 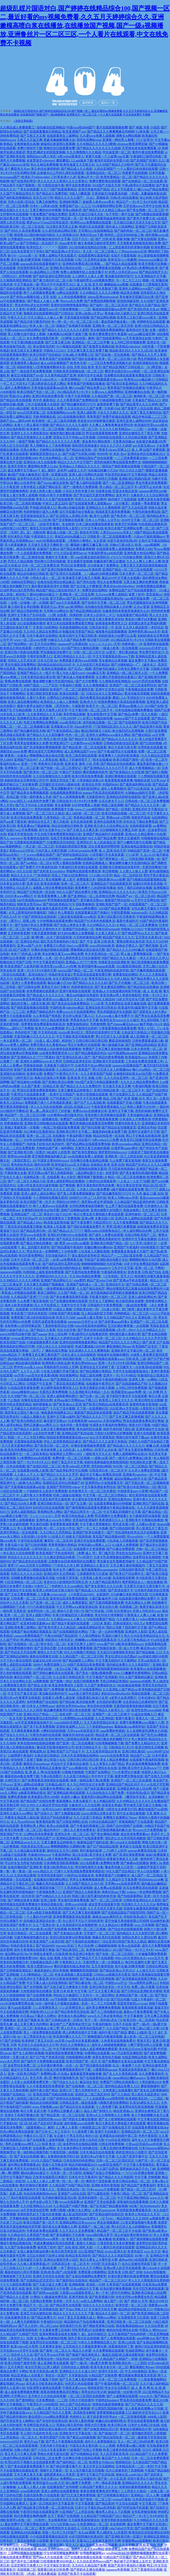 What do you see at coordinates (117, 1028) in the screenshot?
I see `51草莓看视频在线观看免费` at bounding box center [117, 1028].